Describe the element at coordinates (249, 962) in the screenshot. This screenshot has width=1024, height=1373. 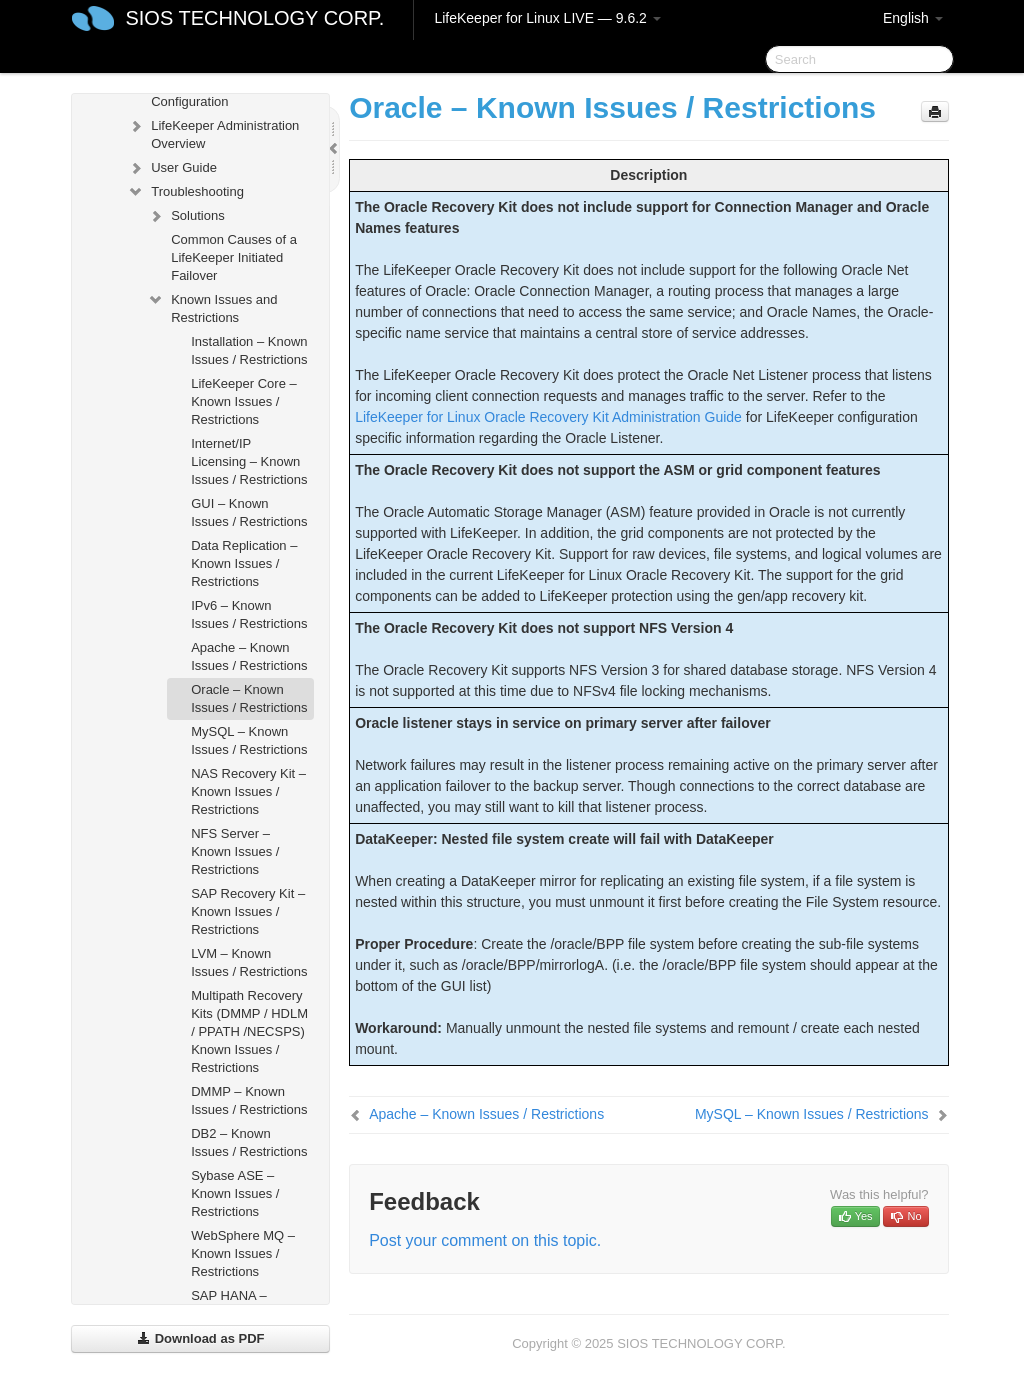
I see `LVM – Known Issues / Restrictions` at that location.